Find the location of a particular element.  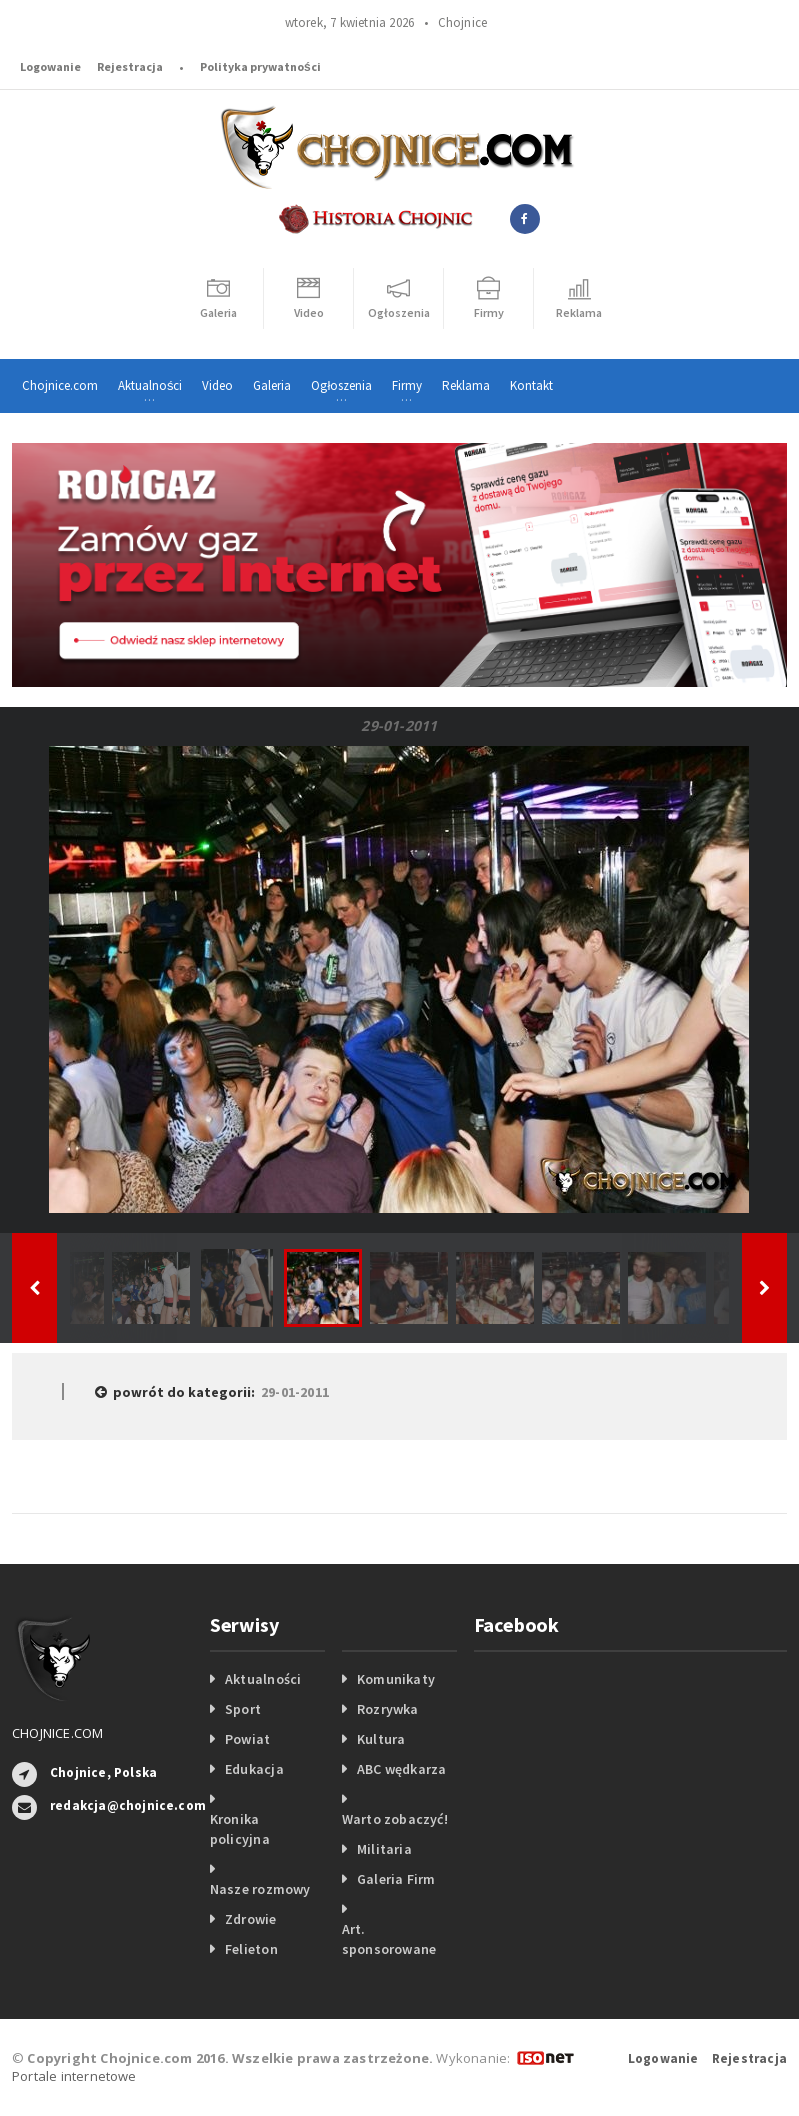

Edukacja is located at coordinates (254, 1769).